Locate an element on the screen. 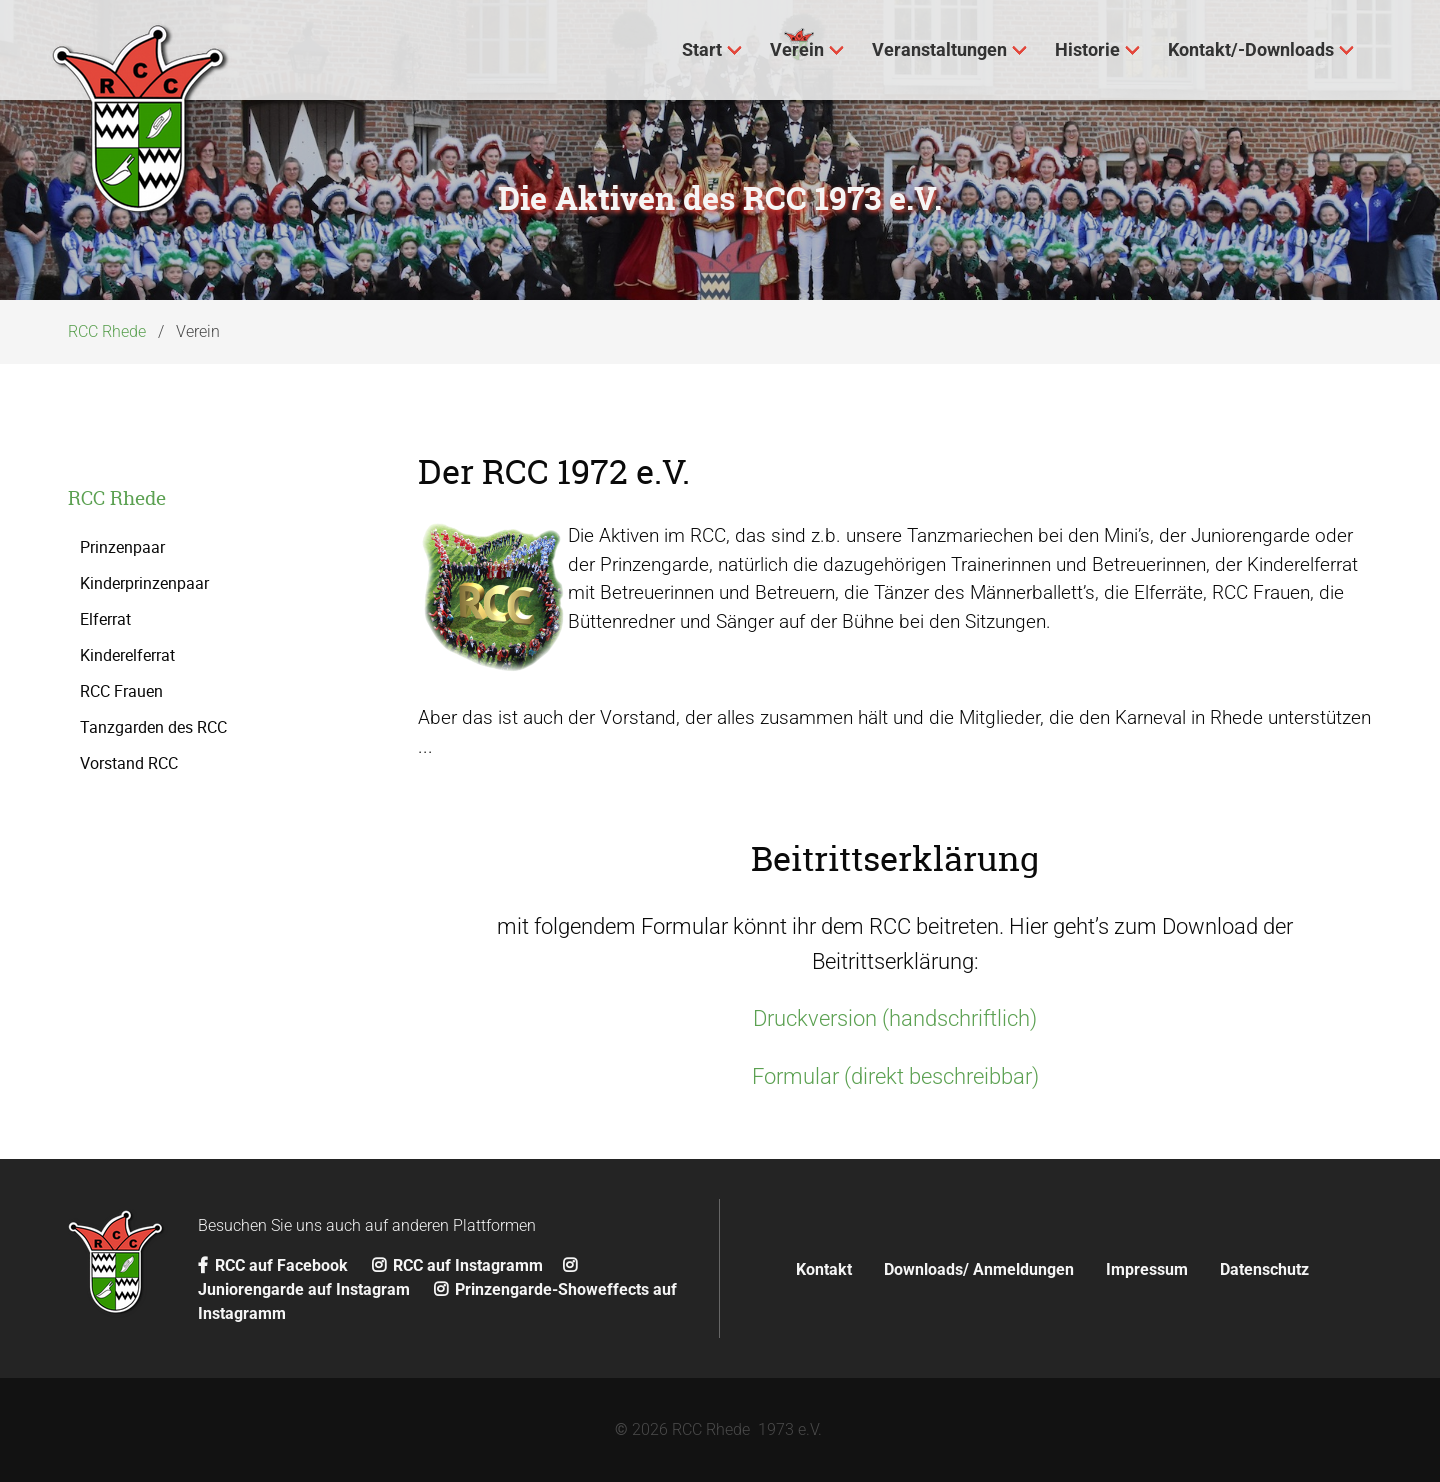 Image resolution: width=1440 pixels, height=1482 pixels. RCC auf Instagramm is located at coordinates (457, 1265).